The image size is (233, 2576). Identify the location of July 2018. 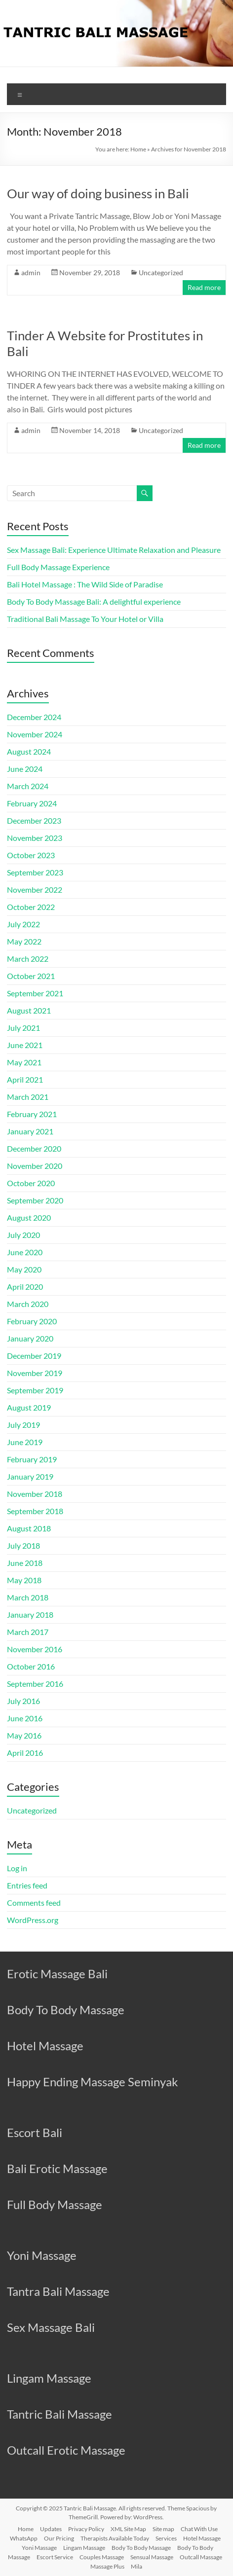
(23, 1545).